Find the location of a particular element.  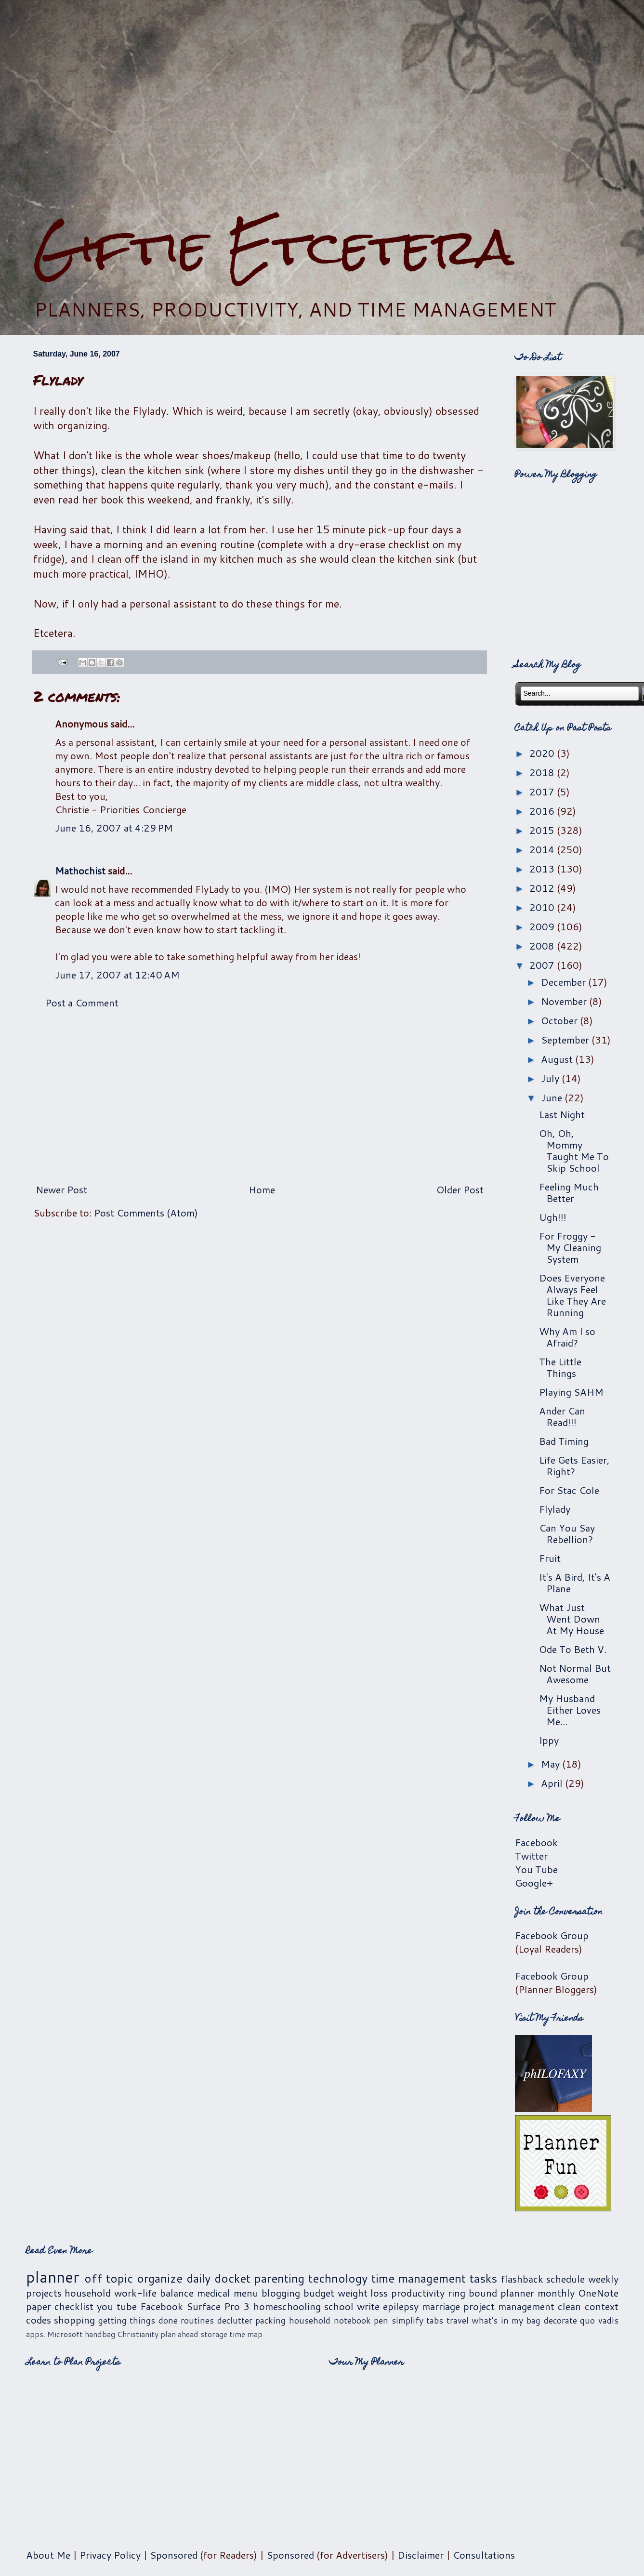

Consultations is located at coordinates (484, 2555).